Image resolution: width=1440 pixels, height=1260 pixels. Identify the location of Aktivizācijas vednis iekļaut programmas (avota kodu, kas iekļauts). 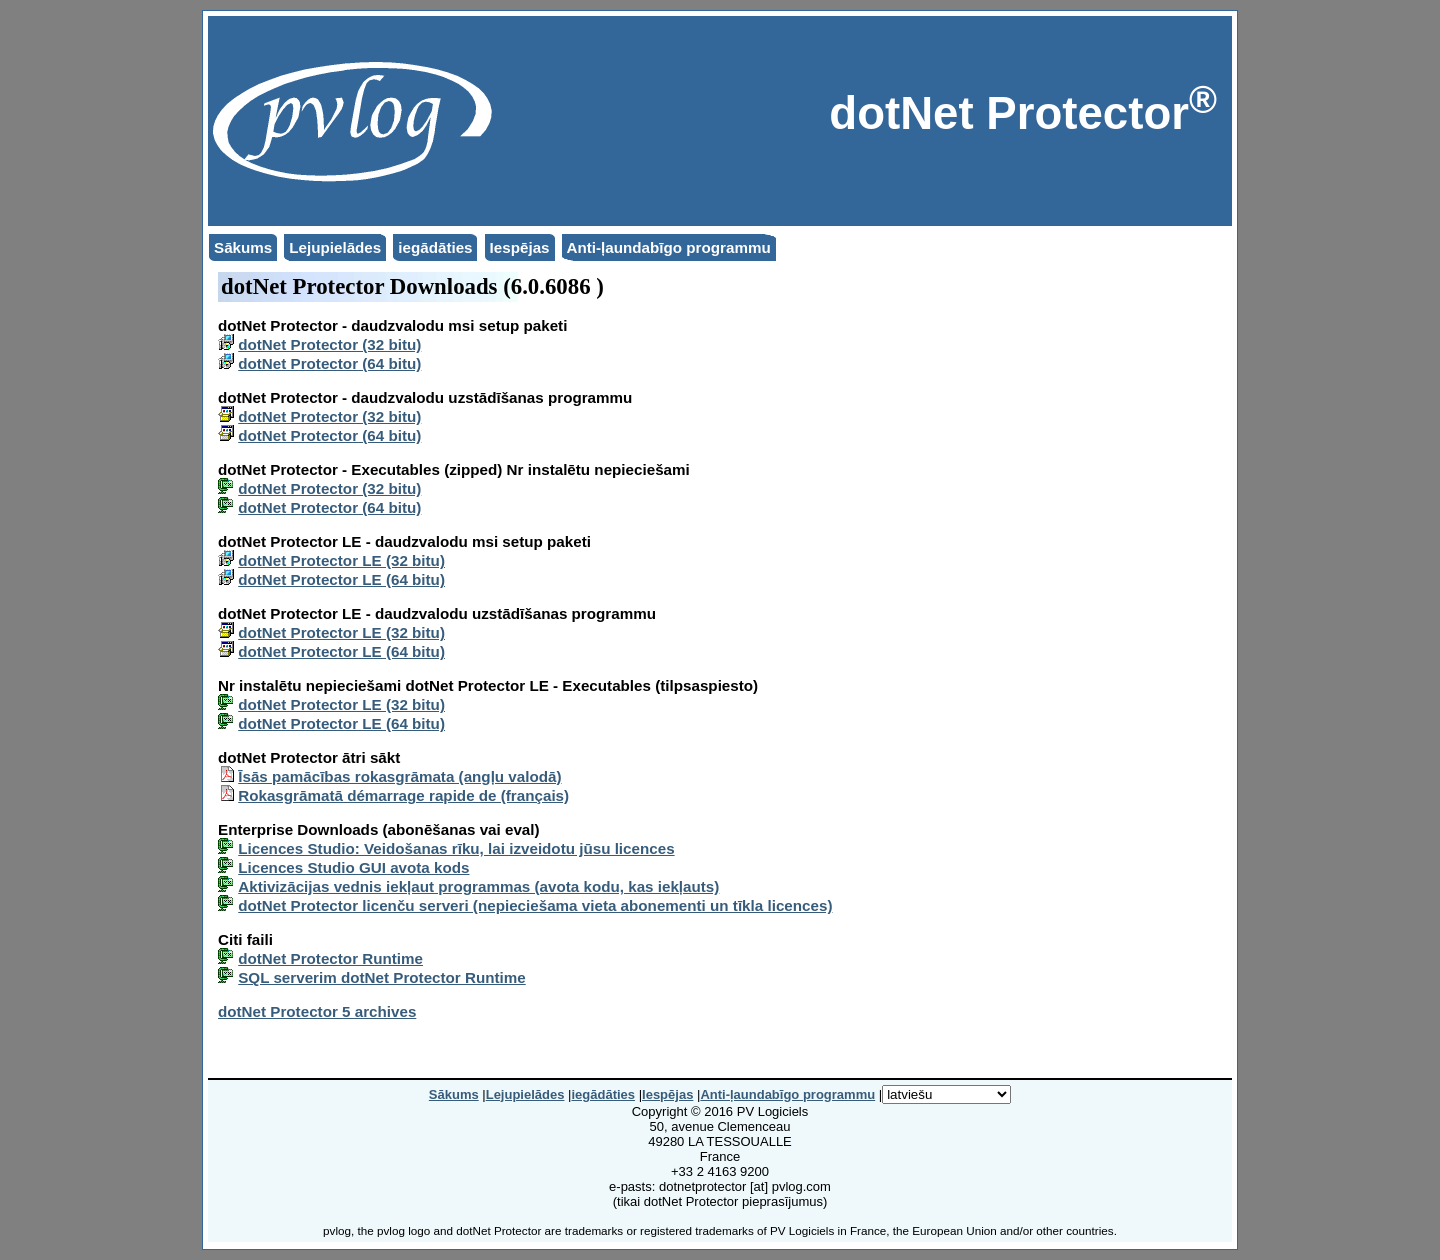
(478, 886).